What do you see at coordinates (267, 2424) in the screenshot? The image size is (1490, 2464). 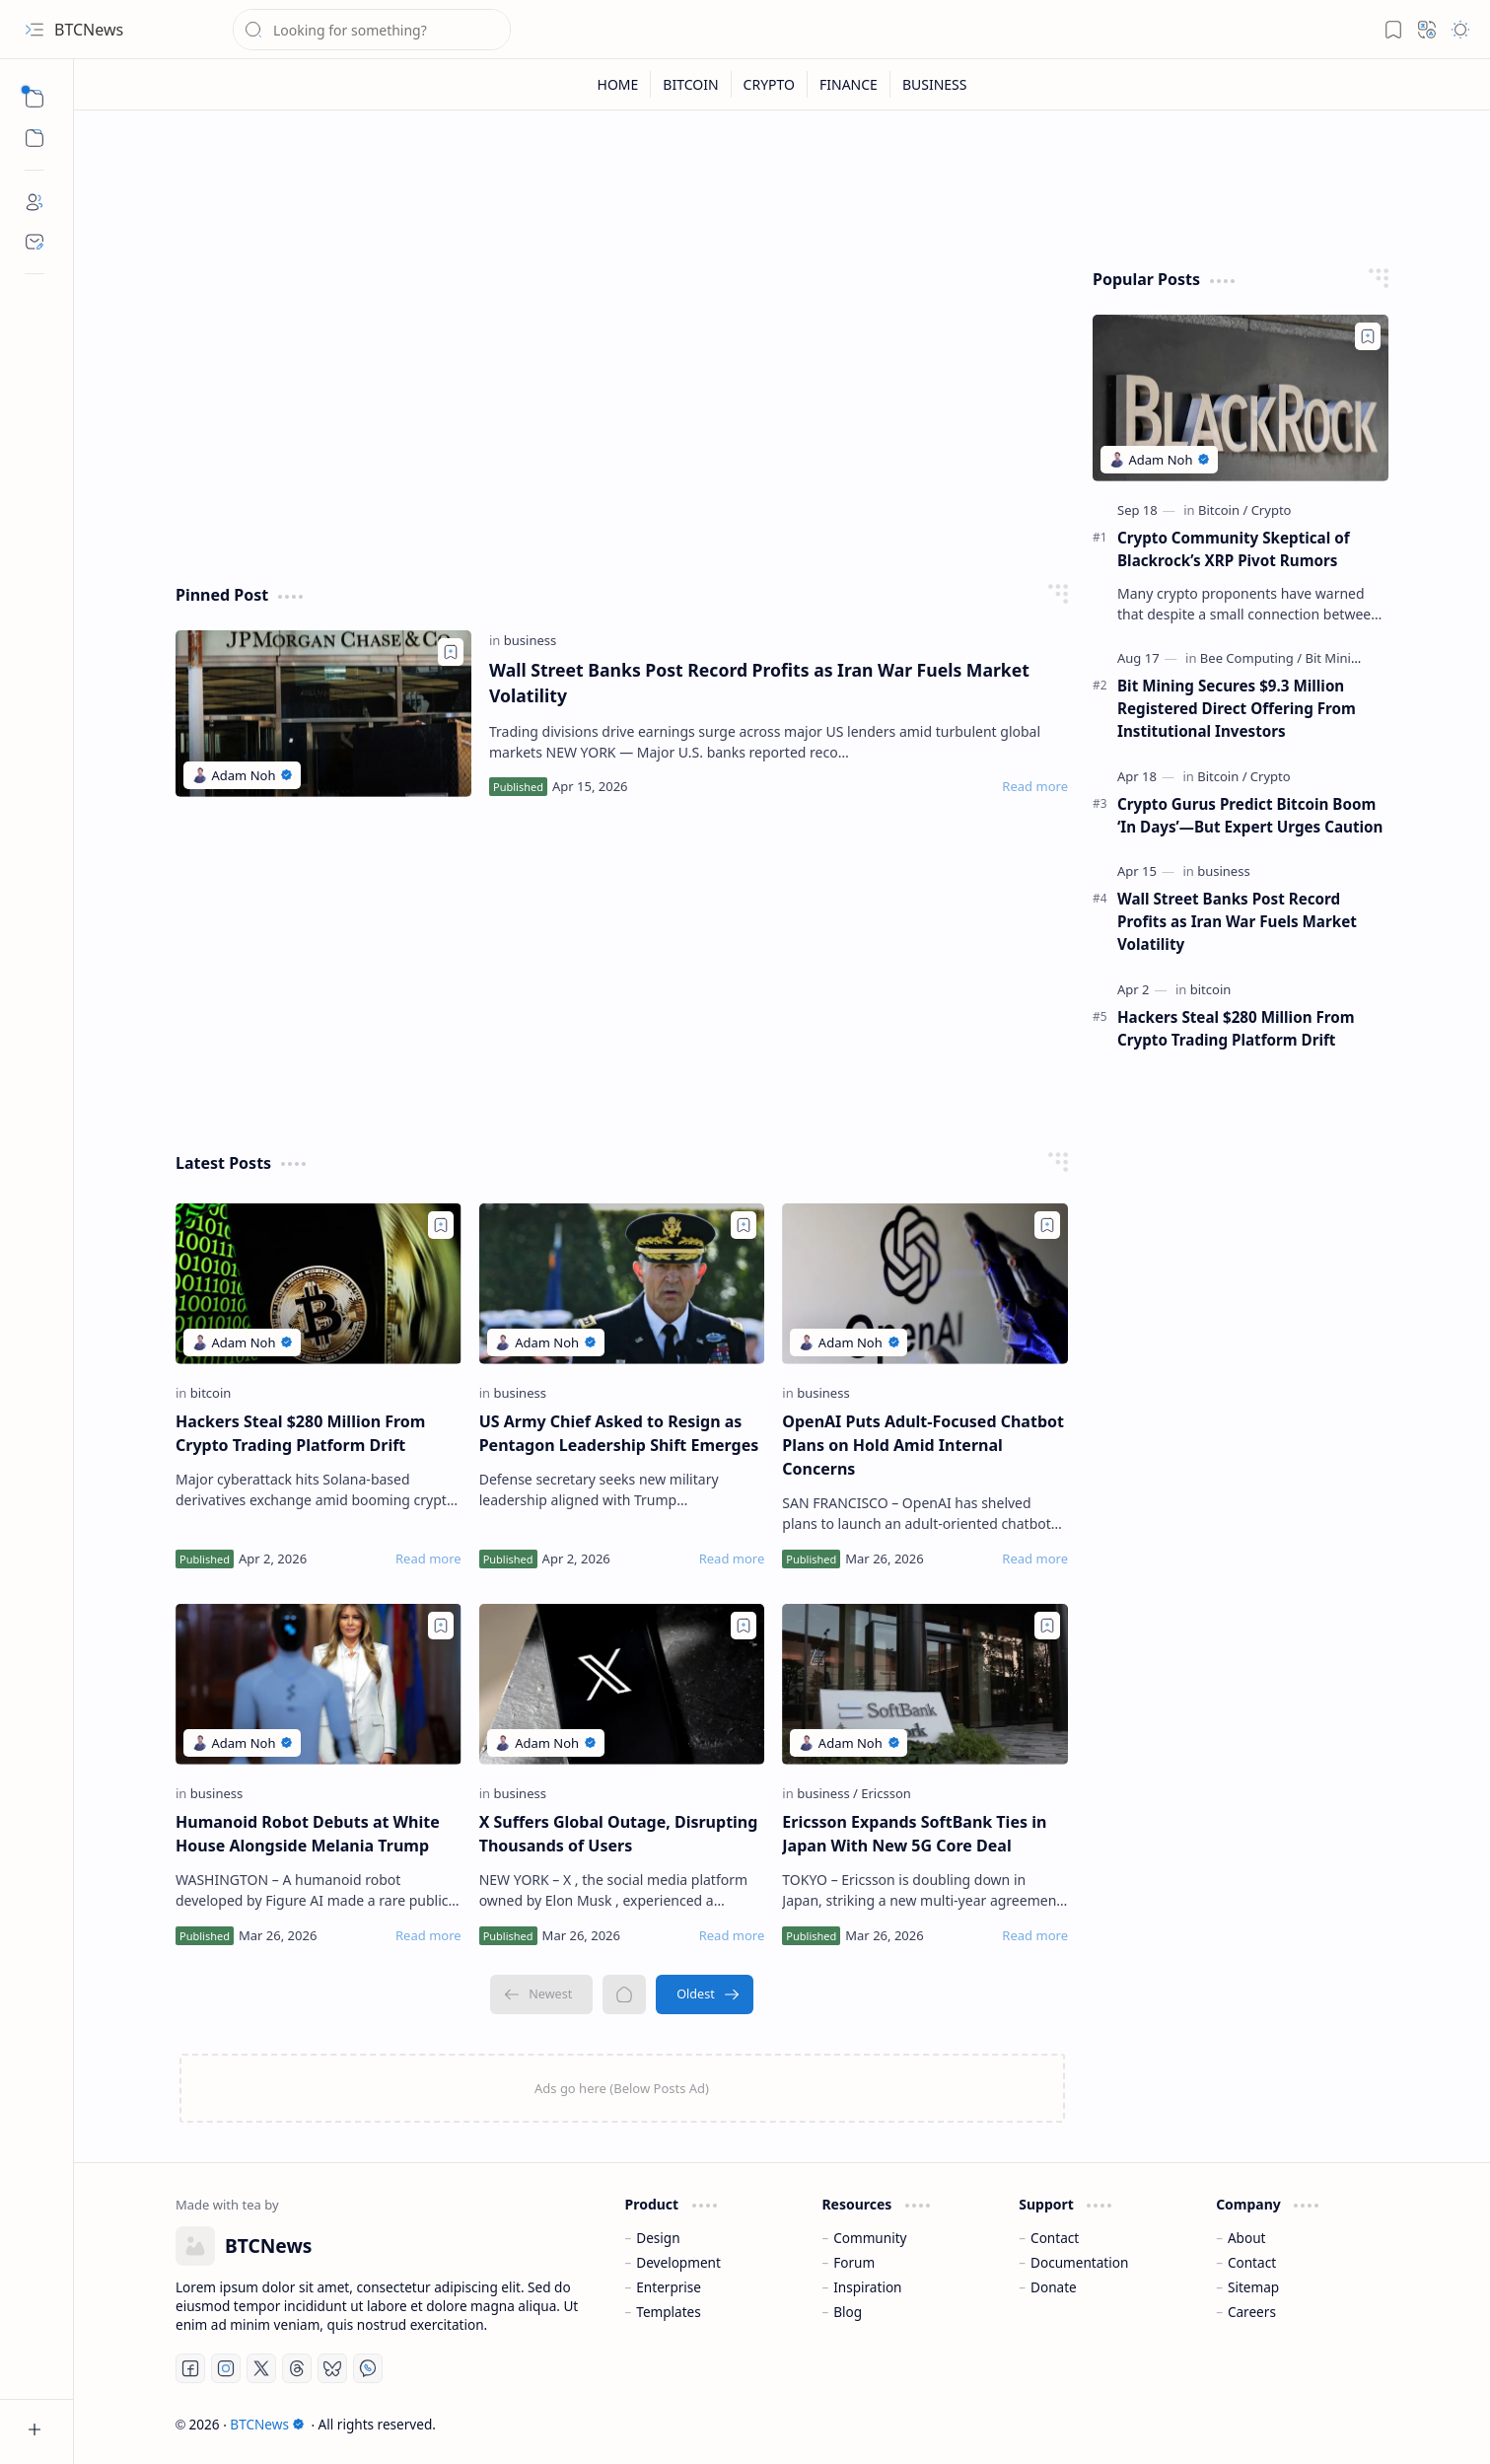 I see `BTCNews` at bounding box center [267, 2424].